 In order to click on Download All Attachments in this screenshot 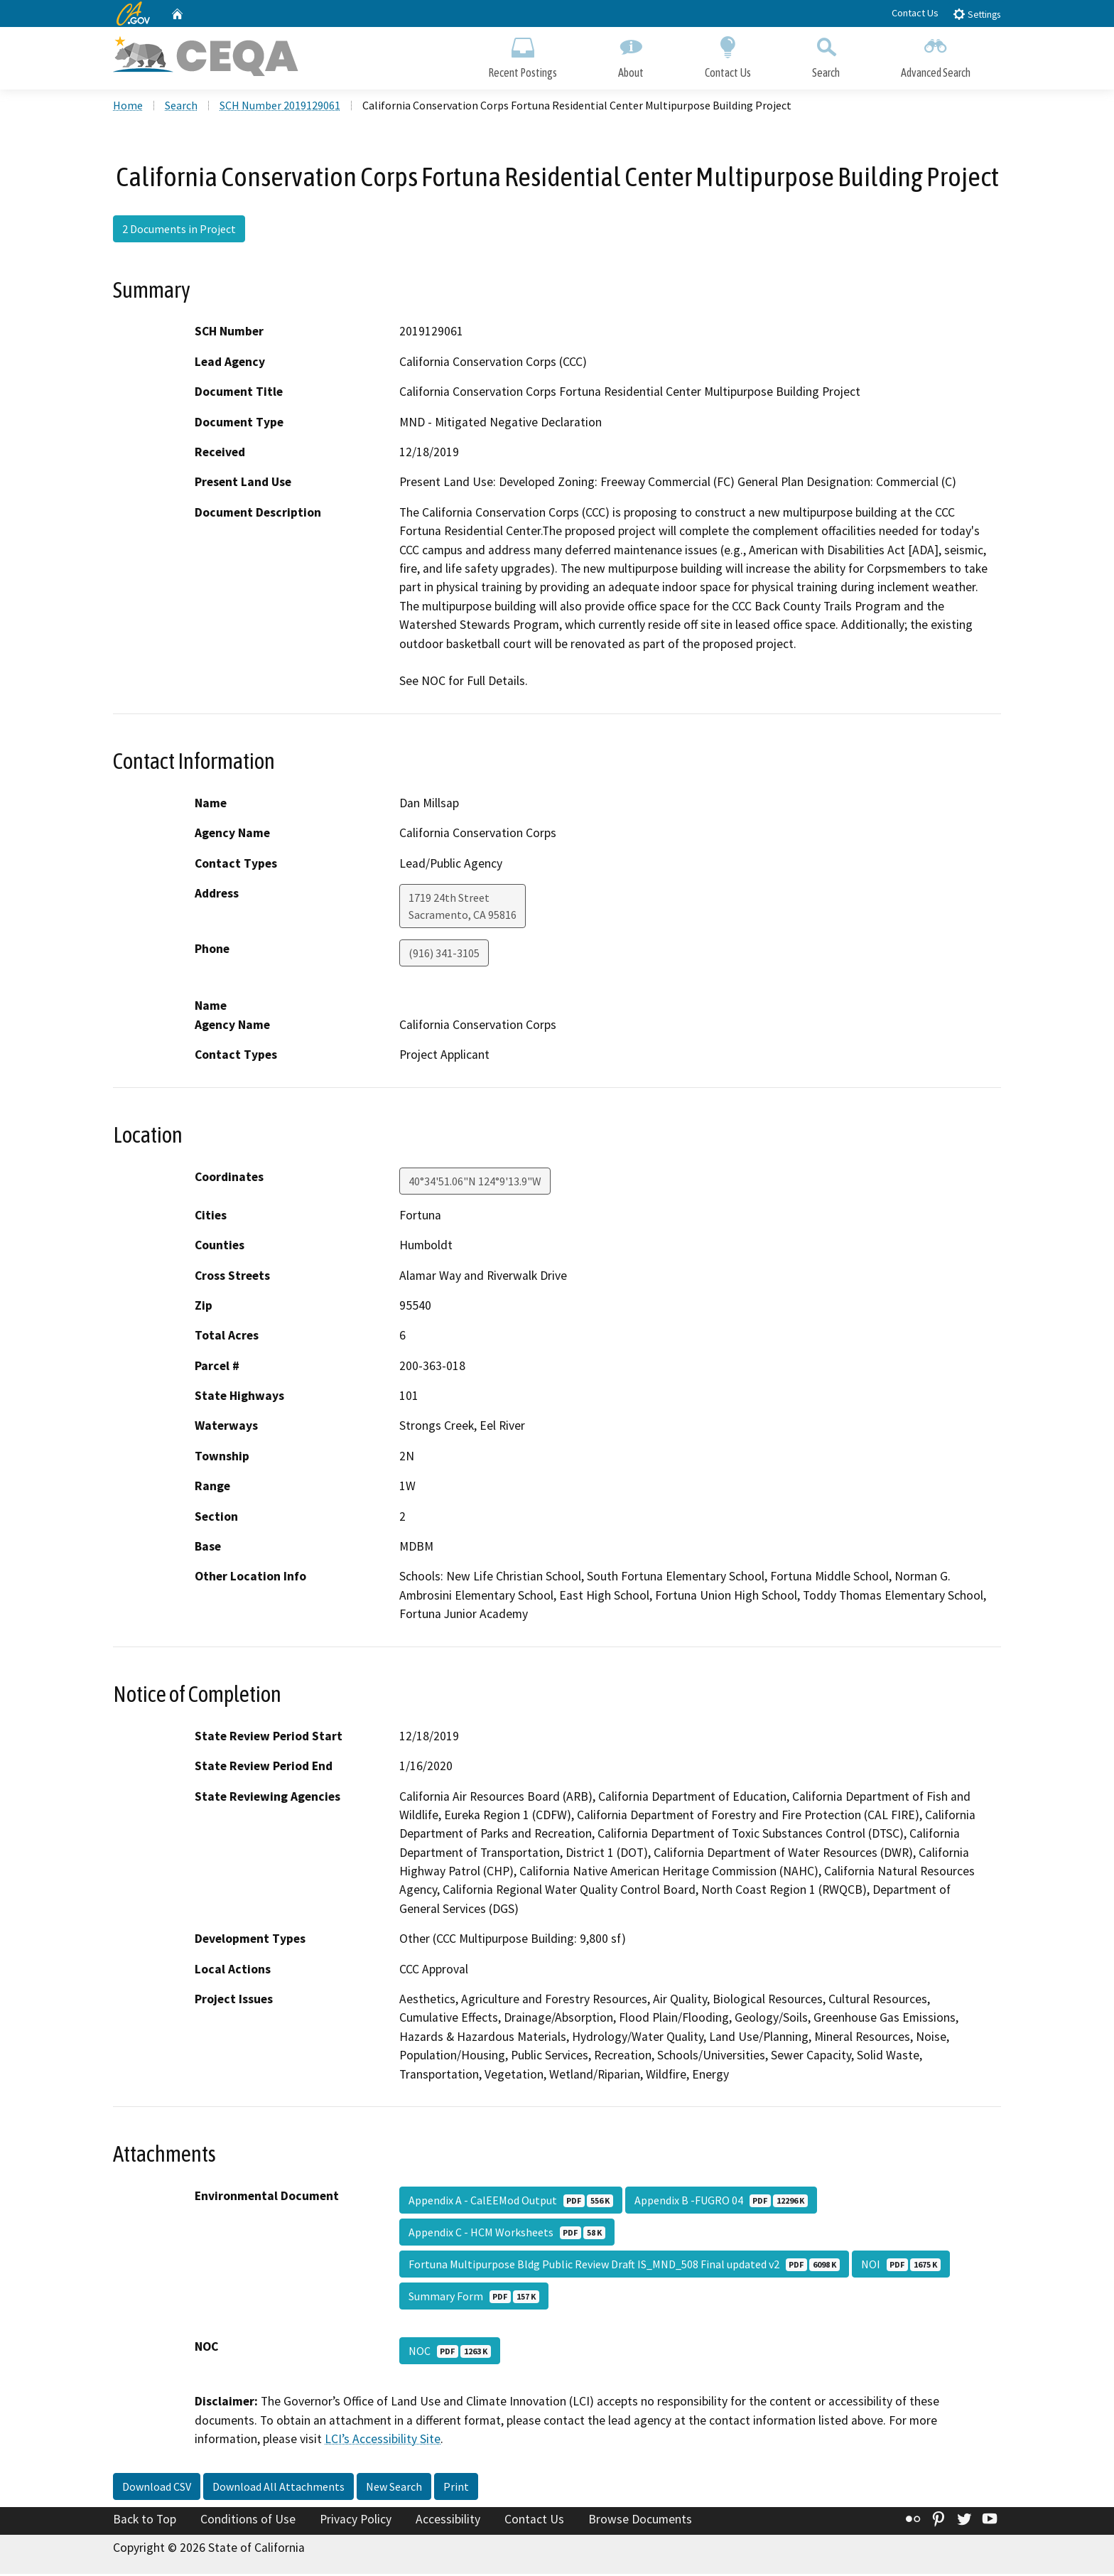, I will do `click(278, 2488)`.